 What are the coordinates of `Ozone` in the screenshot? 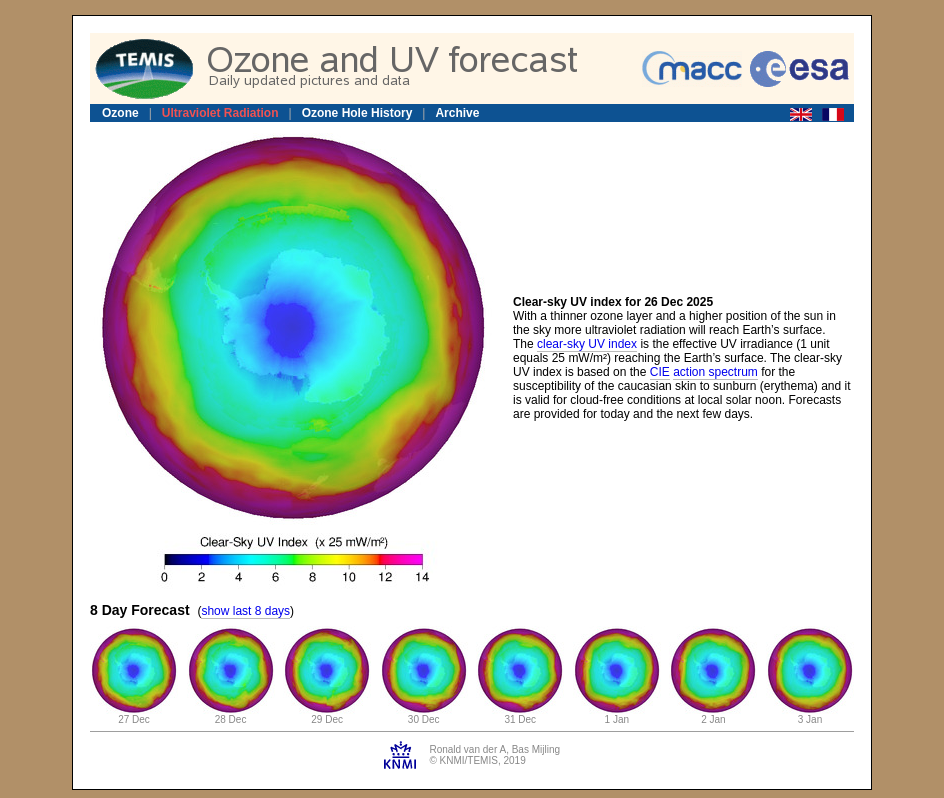 It's located at (120, 113).